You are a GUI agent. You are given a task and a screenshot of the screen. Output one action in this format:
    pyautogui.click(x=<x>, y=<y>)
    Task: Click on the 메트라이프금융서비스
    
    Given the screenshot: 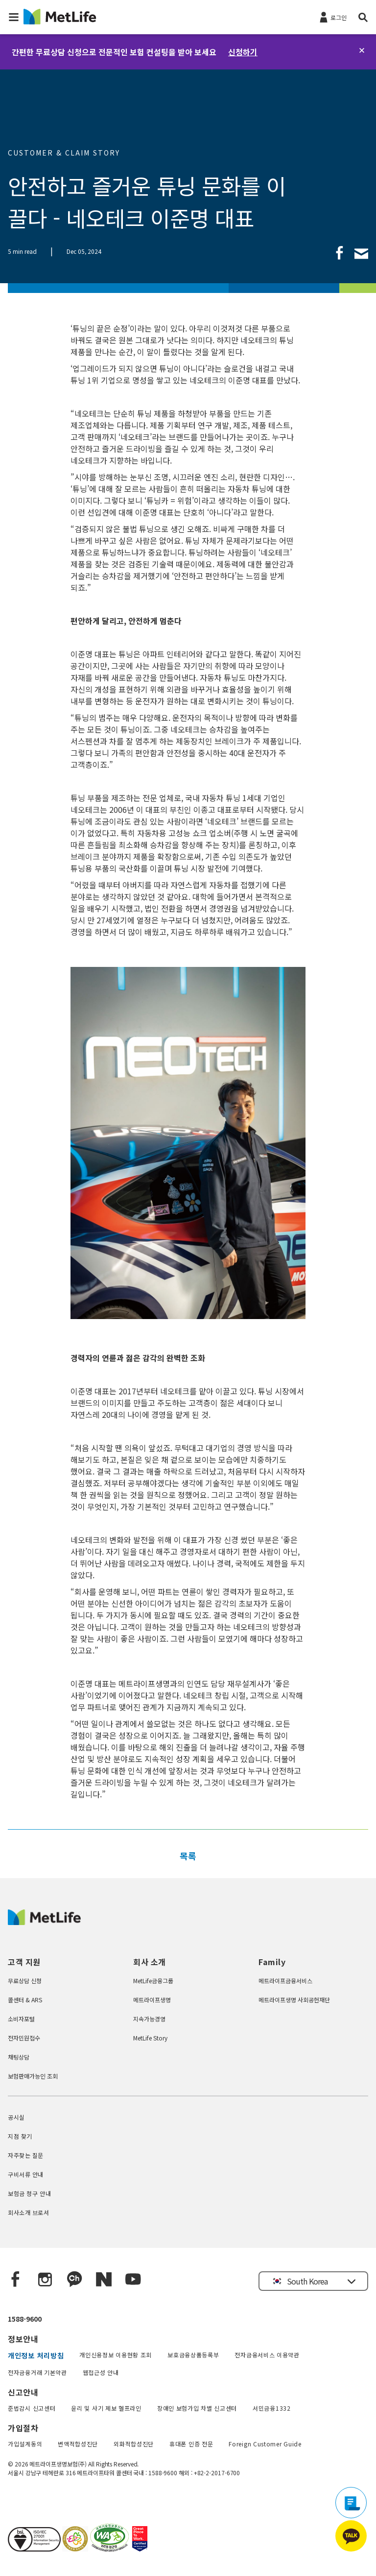 What is the action you would take?
    pyautogui.click(x=285, y=1980)
    